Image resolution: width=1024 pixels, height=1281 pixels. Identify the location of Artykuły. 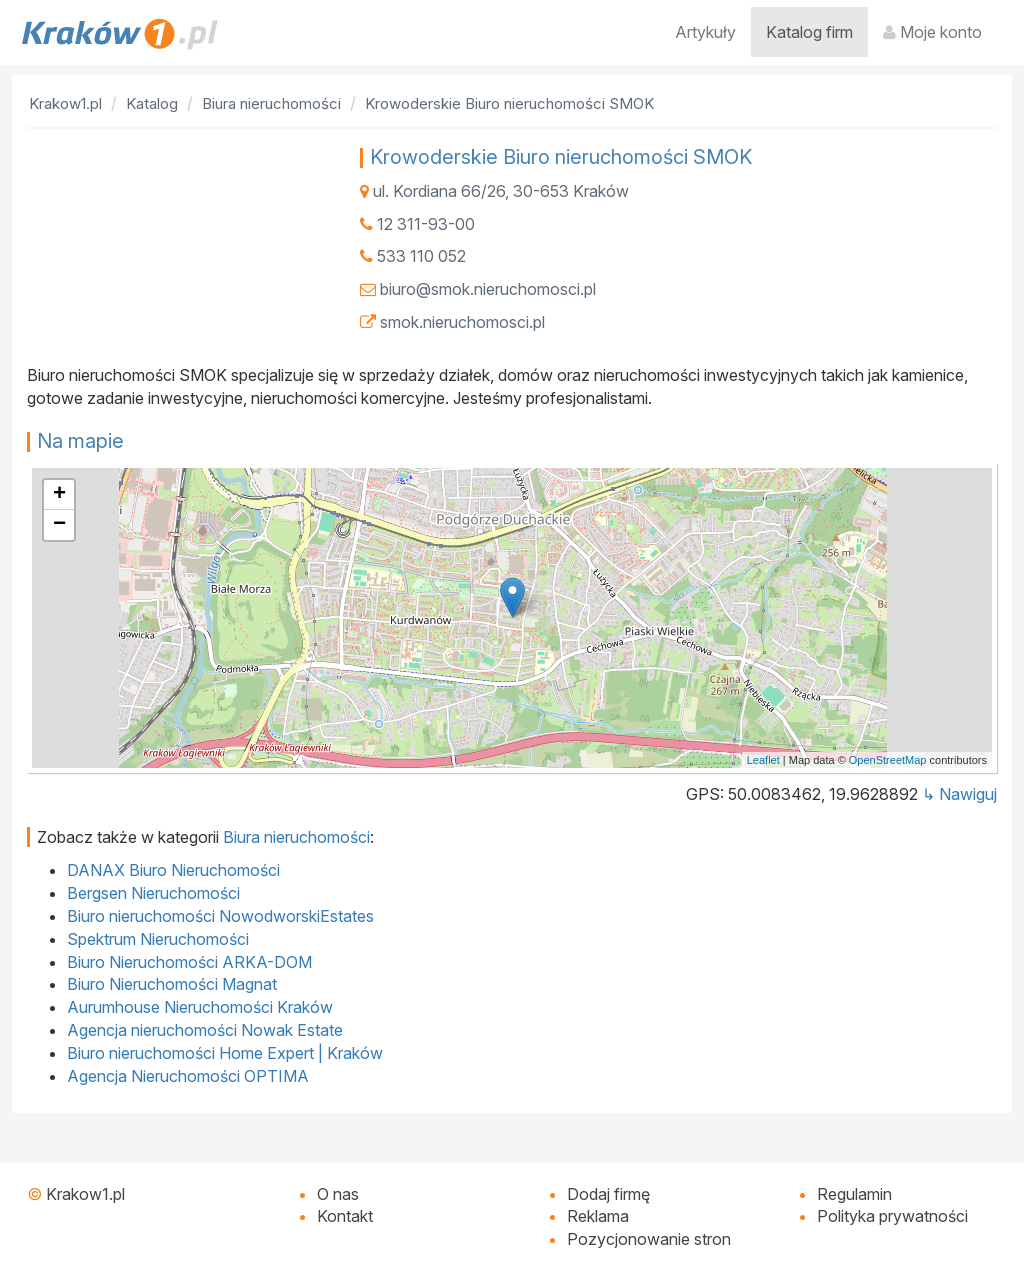
(705, 32).